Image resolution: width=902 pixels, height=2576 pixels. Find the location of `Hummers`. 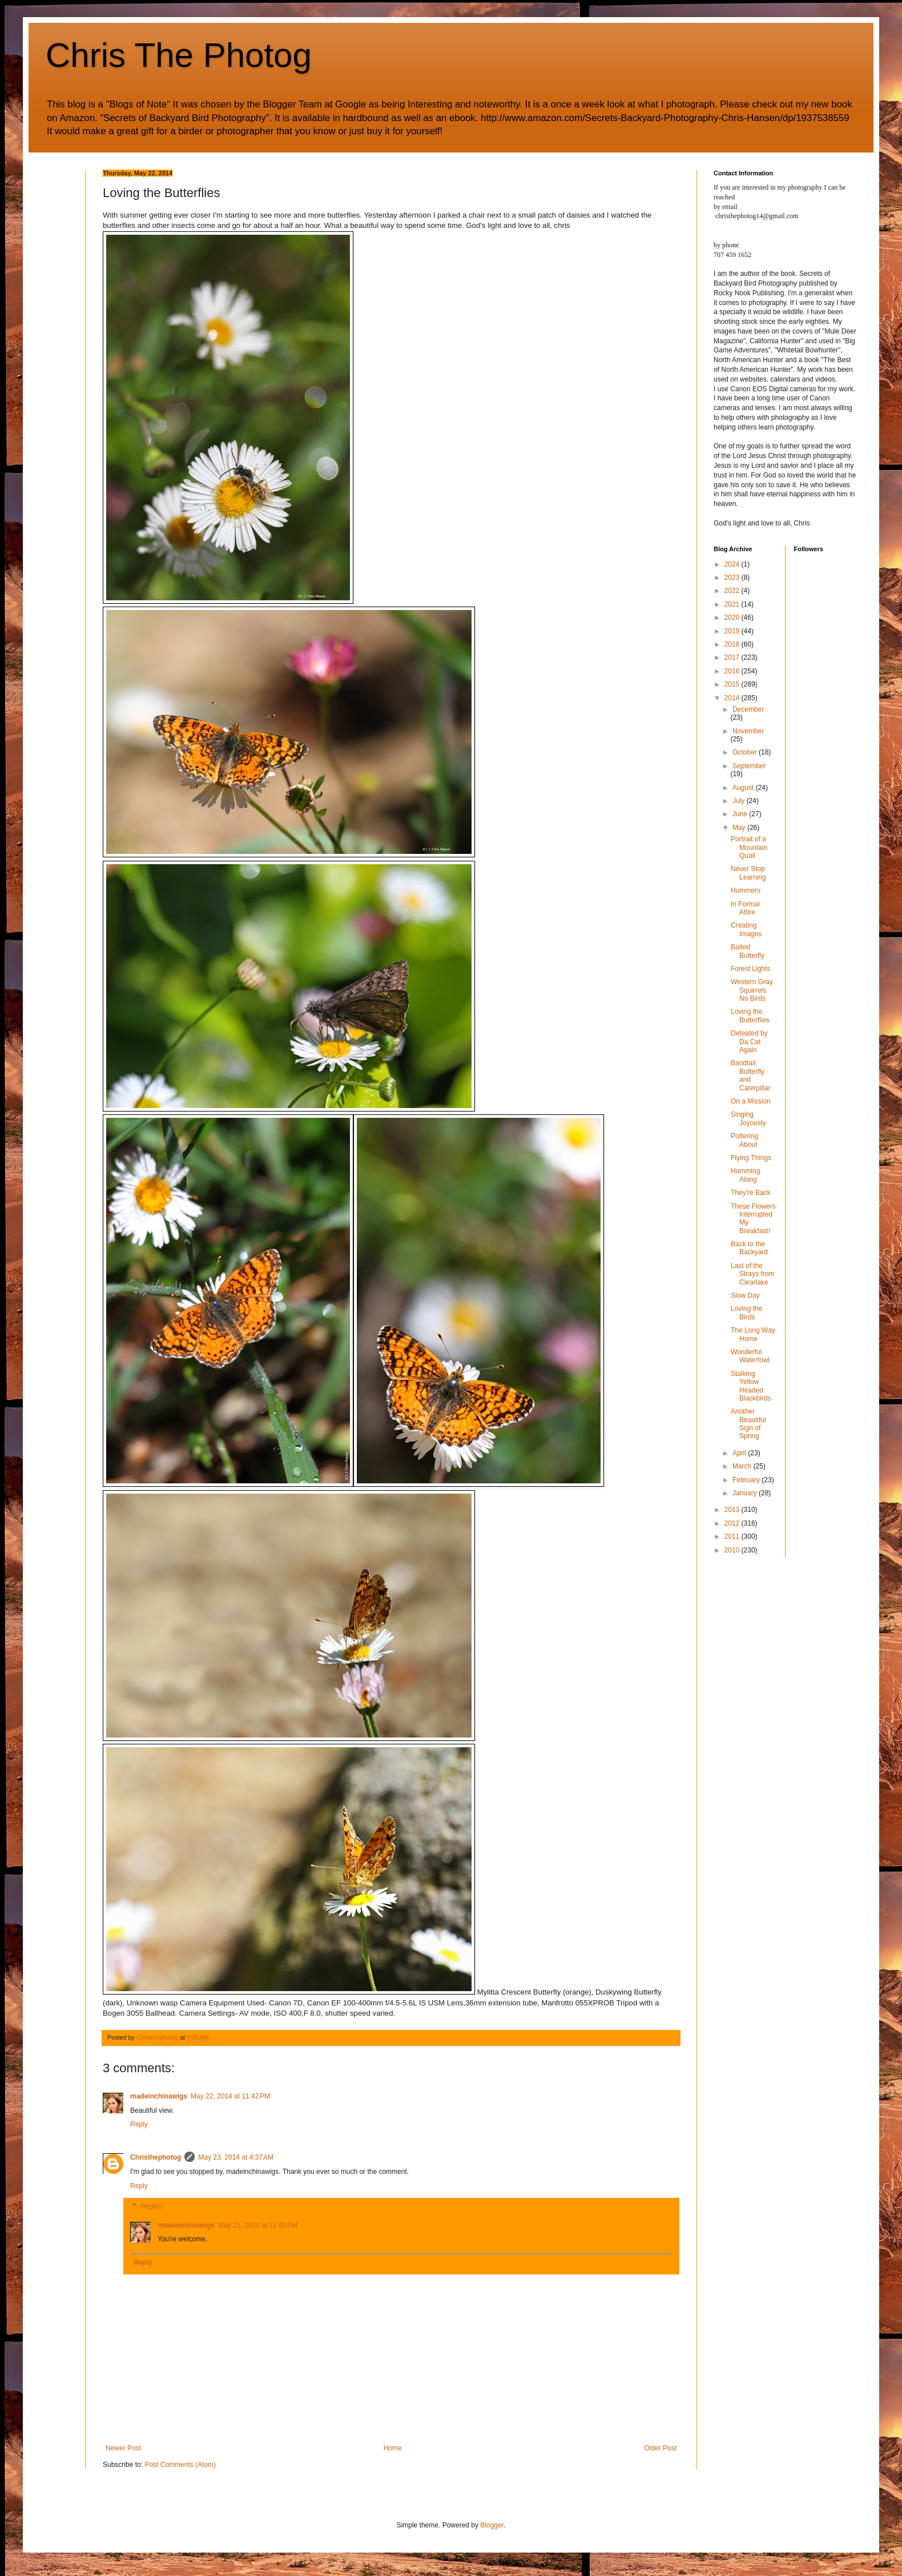

Hummers is located at coordinates (745, 890).